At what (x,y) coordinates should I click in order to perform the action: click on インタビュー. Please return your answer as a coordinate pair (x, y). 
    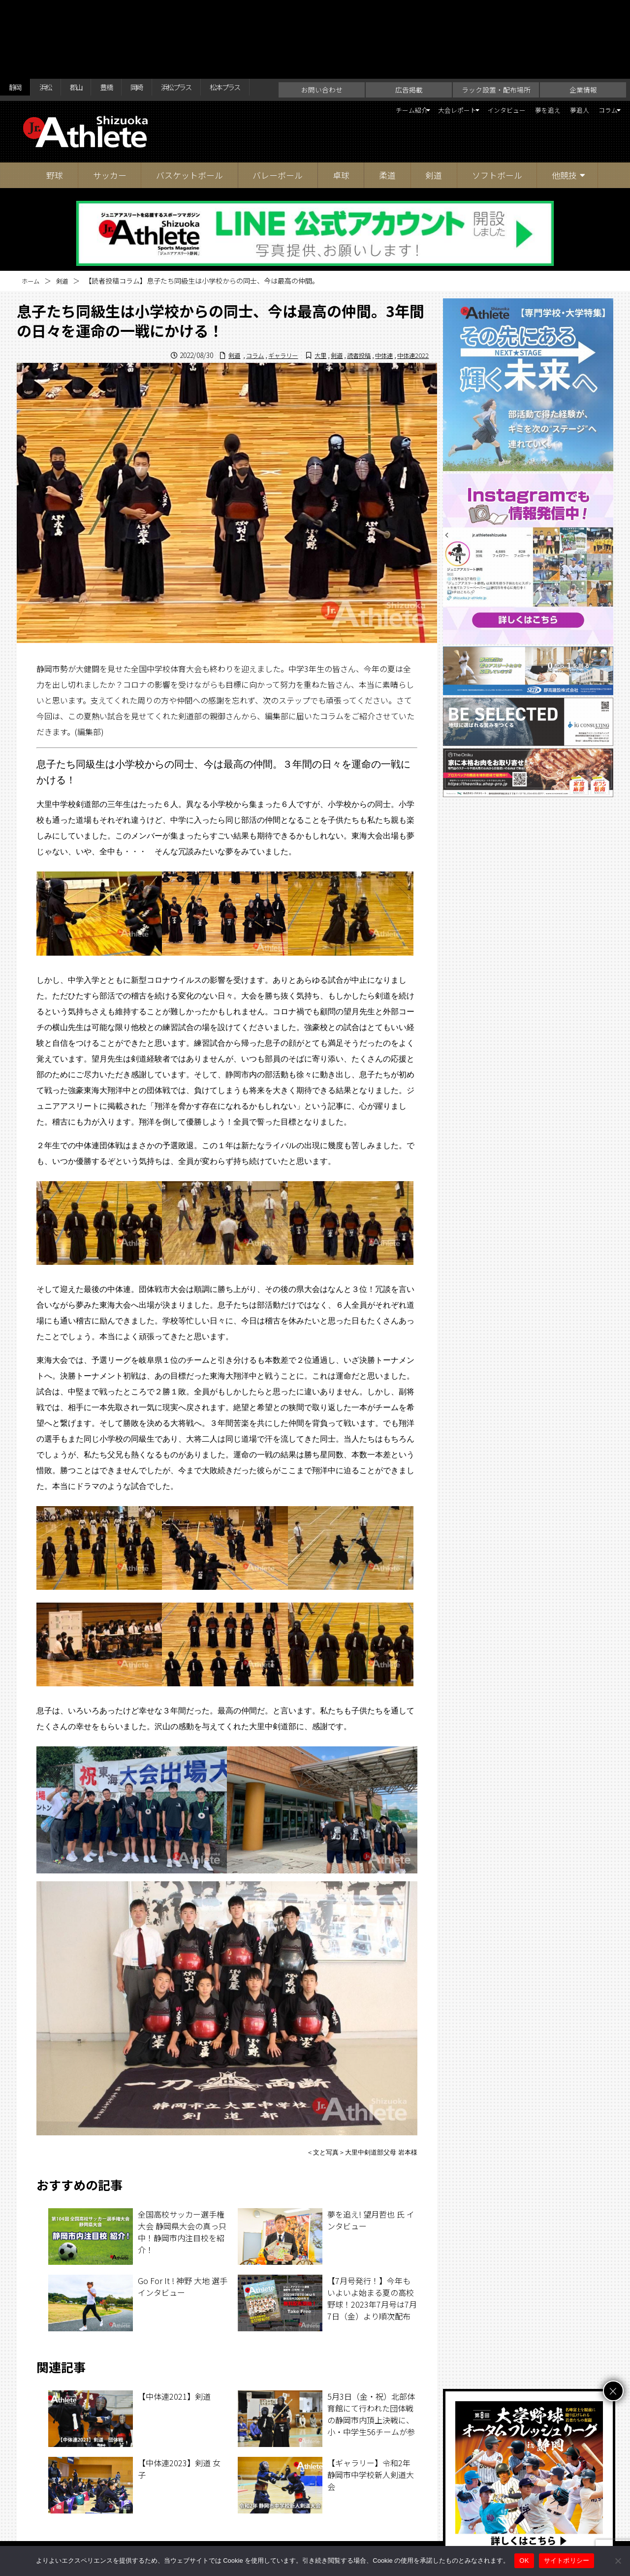
    Looking at the image, I should click on (474, 54).